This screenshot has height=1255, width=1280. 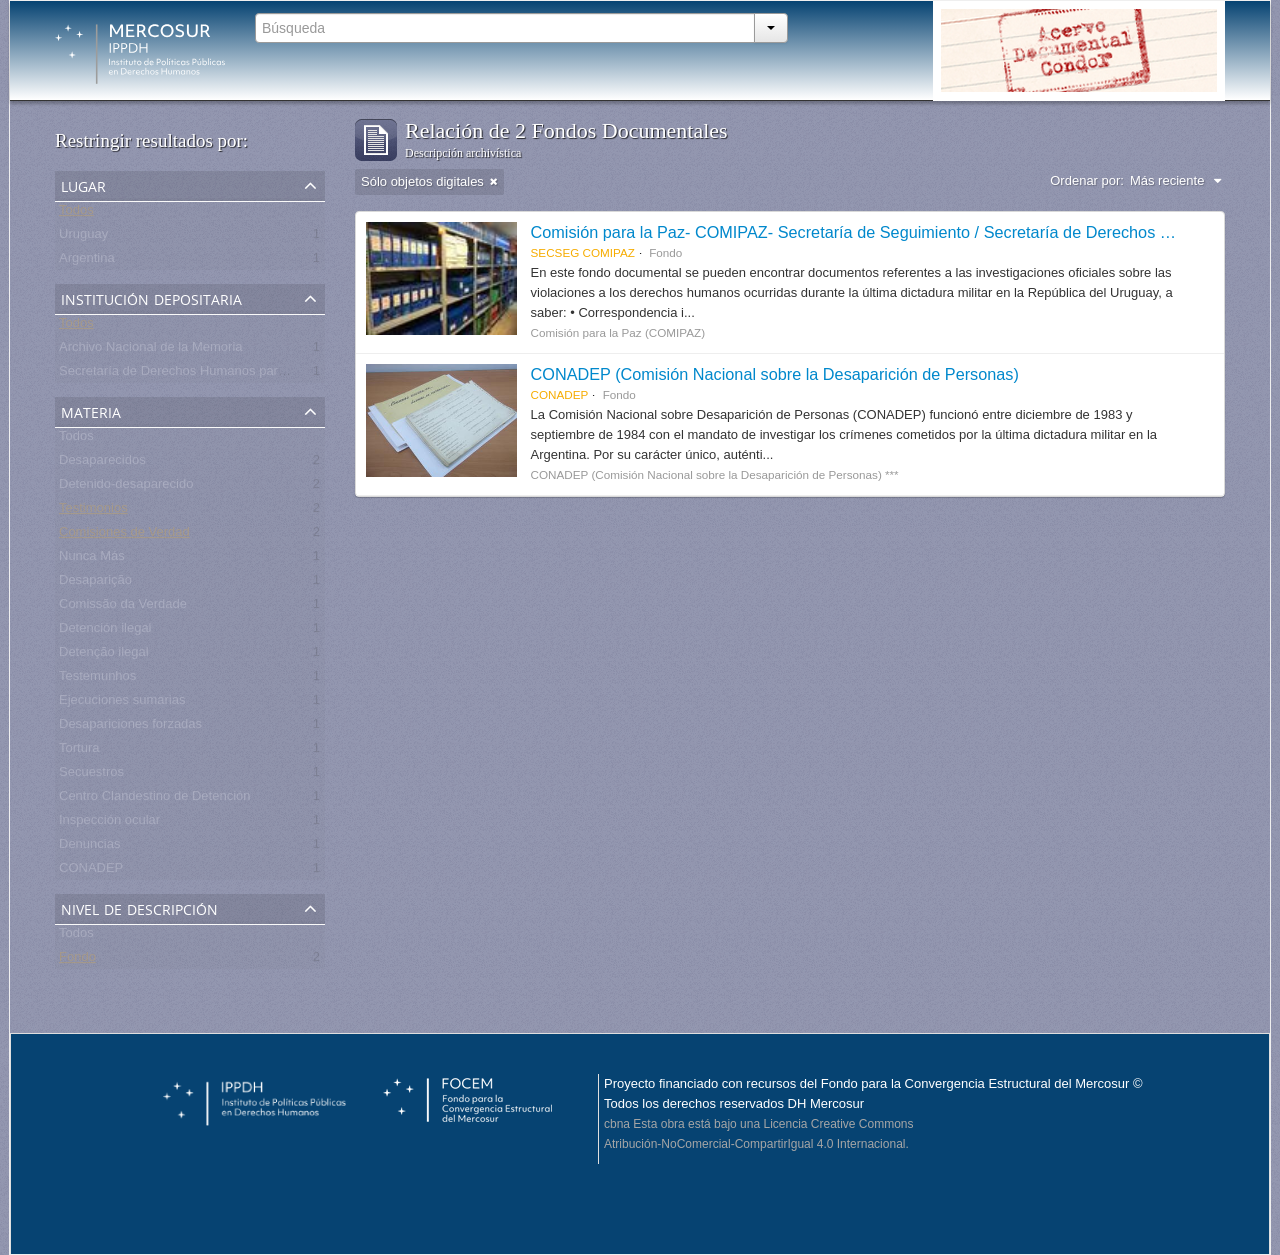 What do you see at coordinates (155, 799) in the screenshot?
I see `Centro Clandestino de Detención` at bounding box center [155, 799].